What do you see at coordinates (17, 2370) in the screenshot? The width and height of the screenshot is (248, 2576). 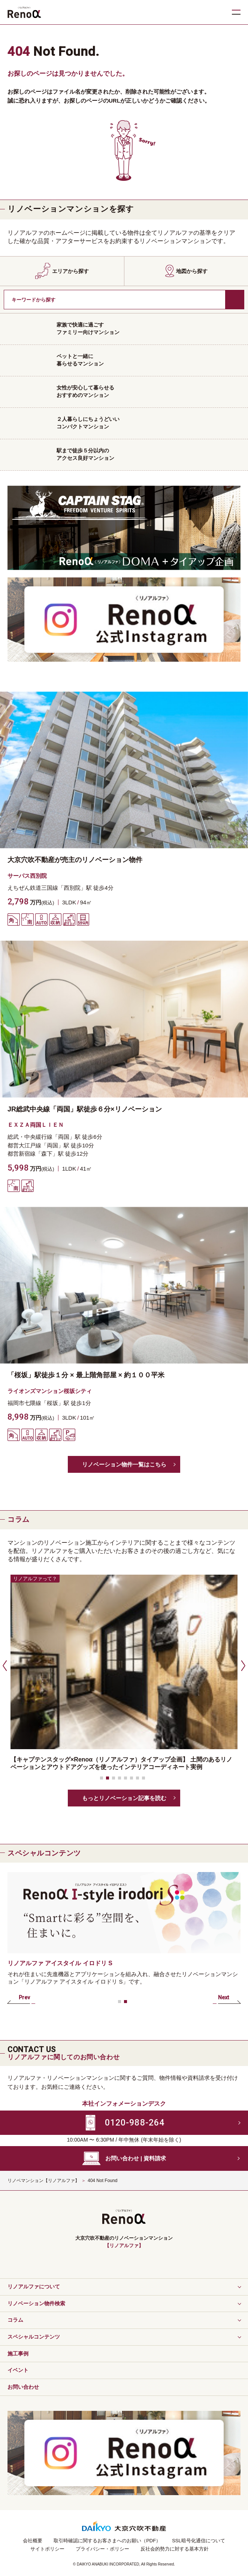 I see `イベント` at bounding box center [17, 2370].